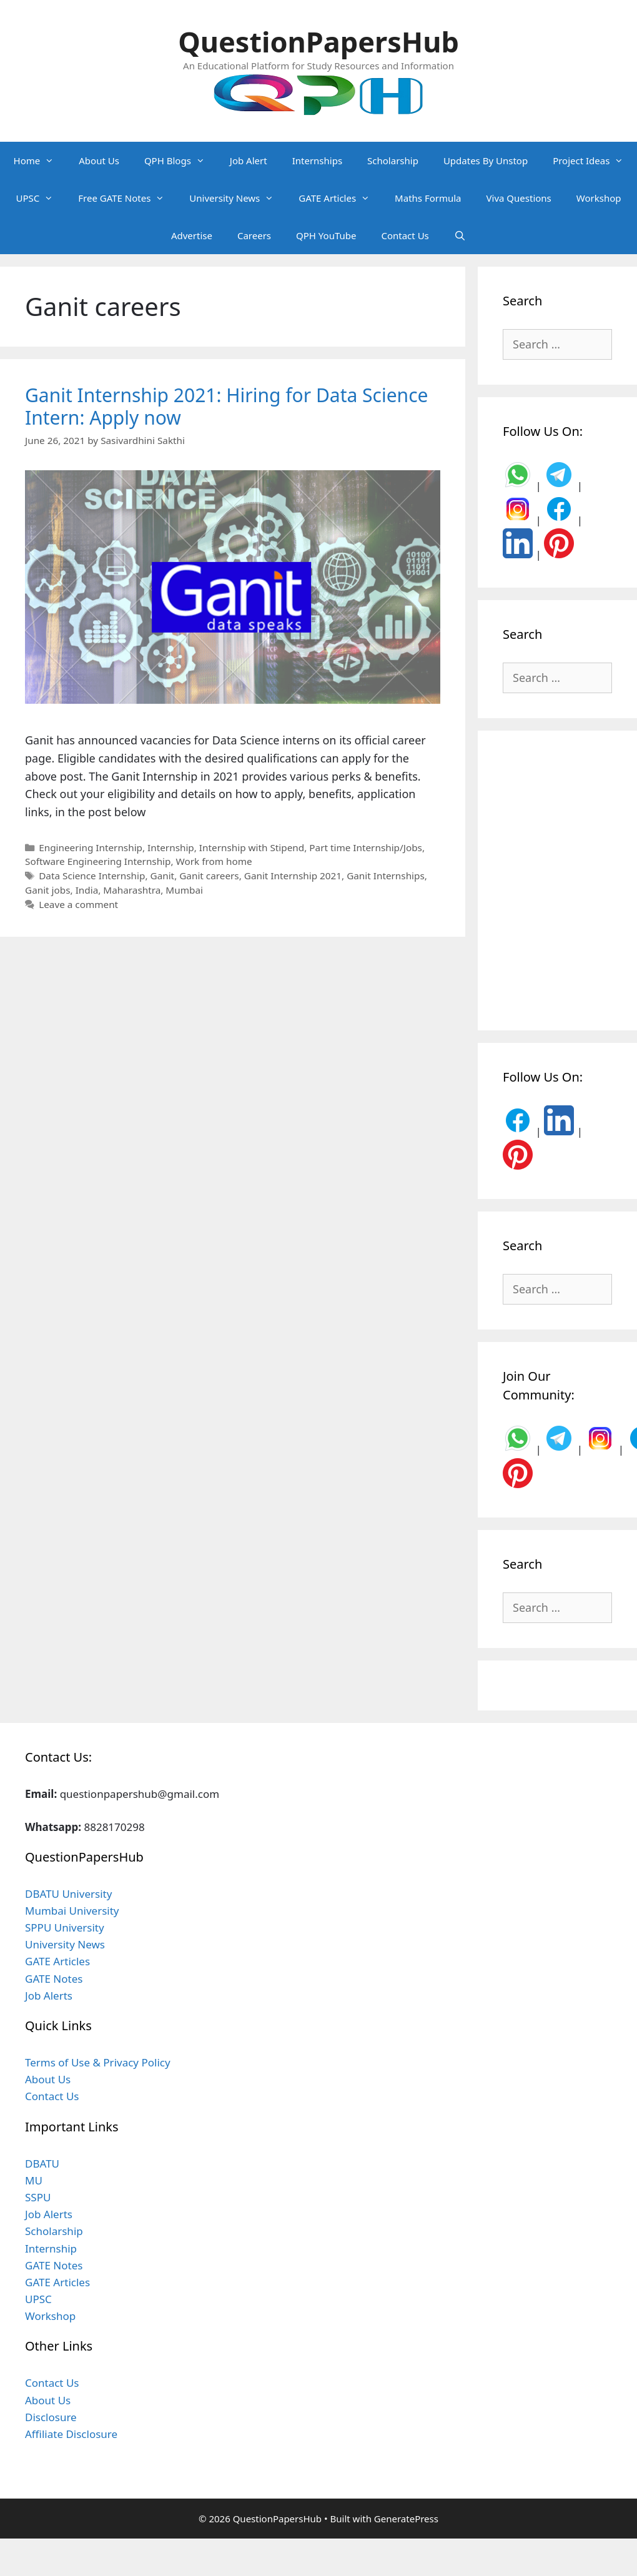 This screenshot has height=2576, width=637. Describe the element at coordinates (53, 1978) in the screenshot. I see `GATE Notes` at that location.